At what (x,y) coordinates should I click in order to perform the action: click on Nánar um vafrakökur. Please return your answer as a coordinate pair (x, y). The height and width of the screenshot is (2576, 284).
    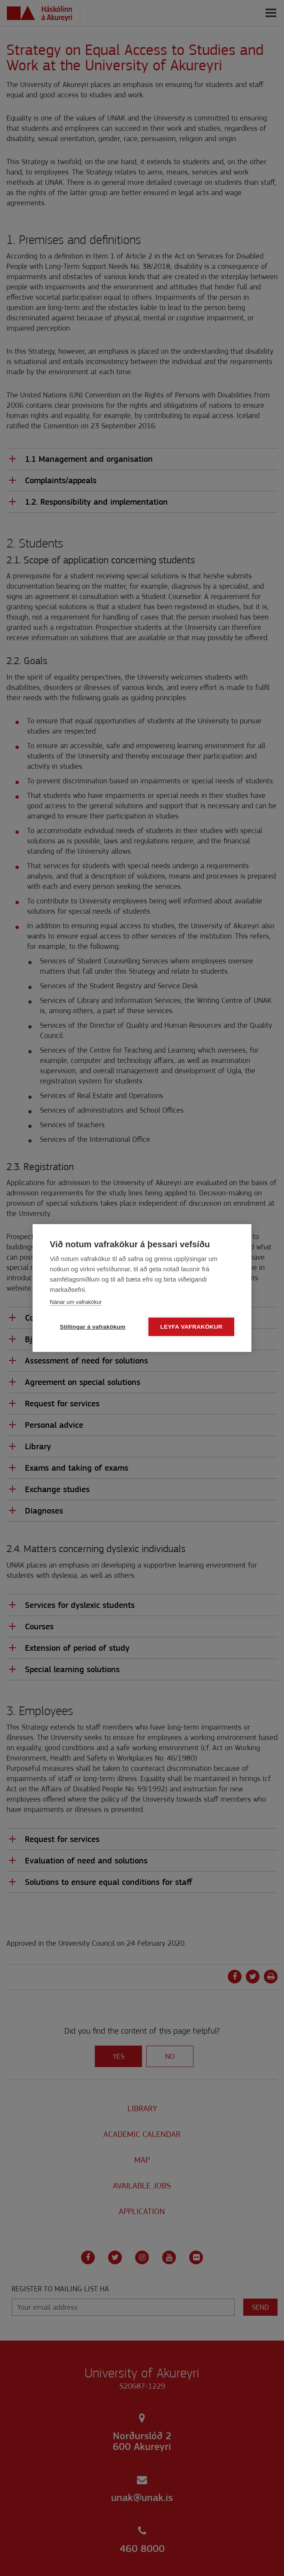
    Looking at the image, I should click on (76, 1302).